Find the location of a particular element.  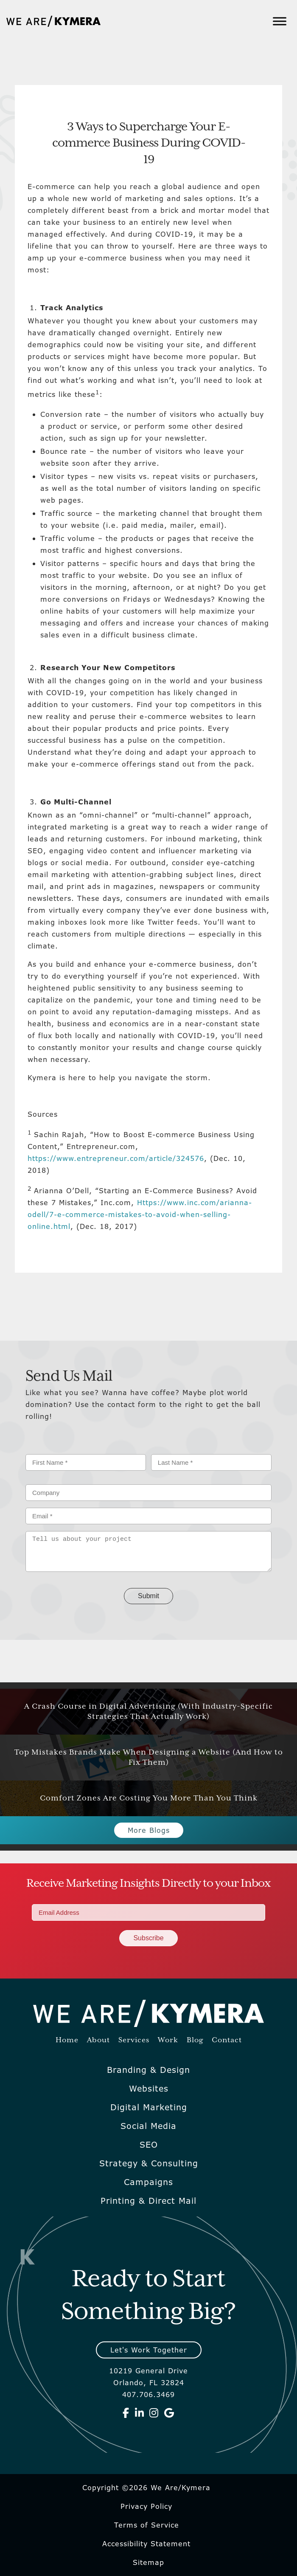

[Toggle Menu] is located at coordinates (279, 21).